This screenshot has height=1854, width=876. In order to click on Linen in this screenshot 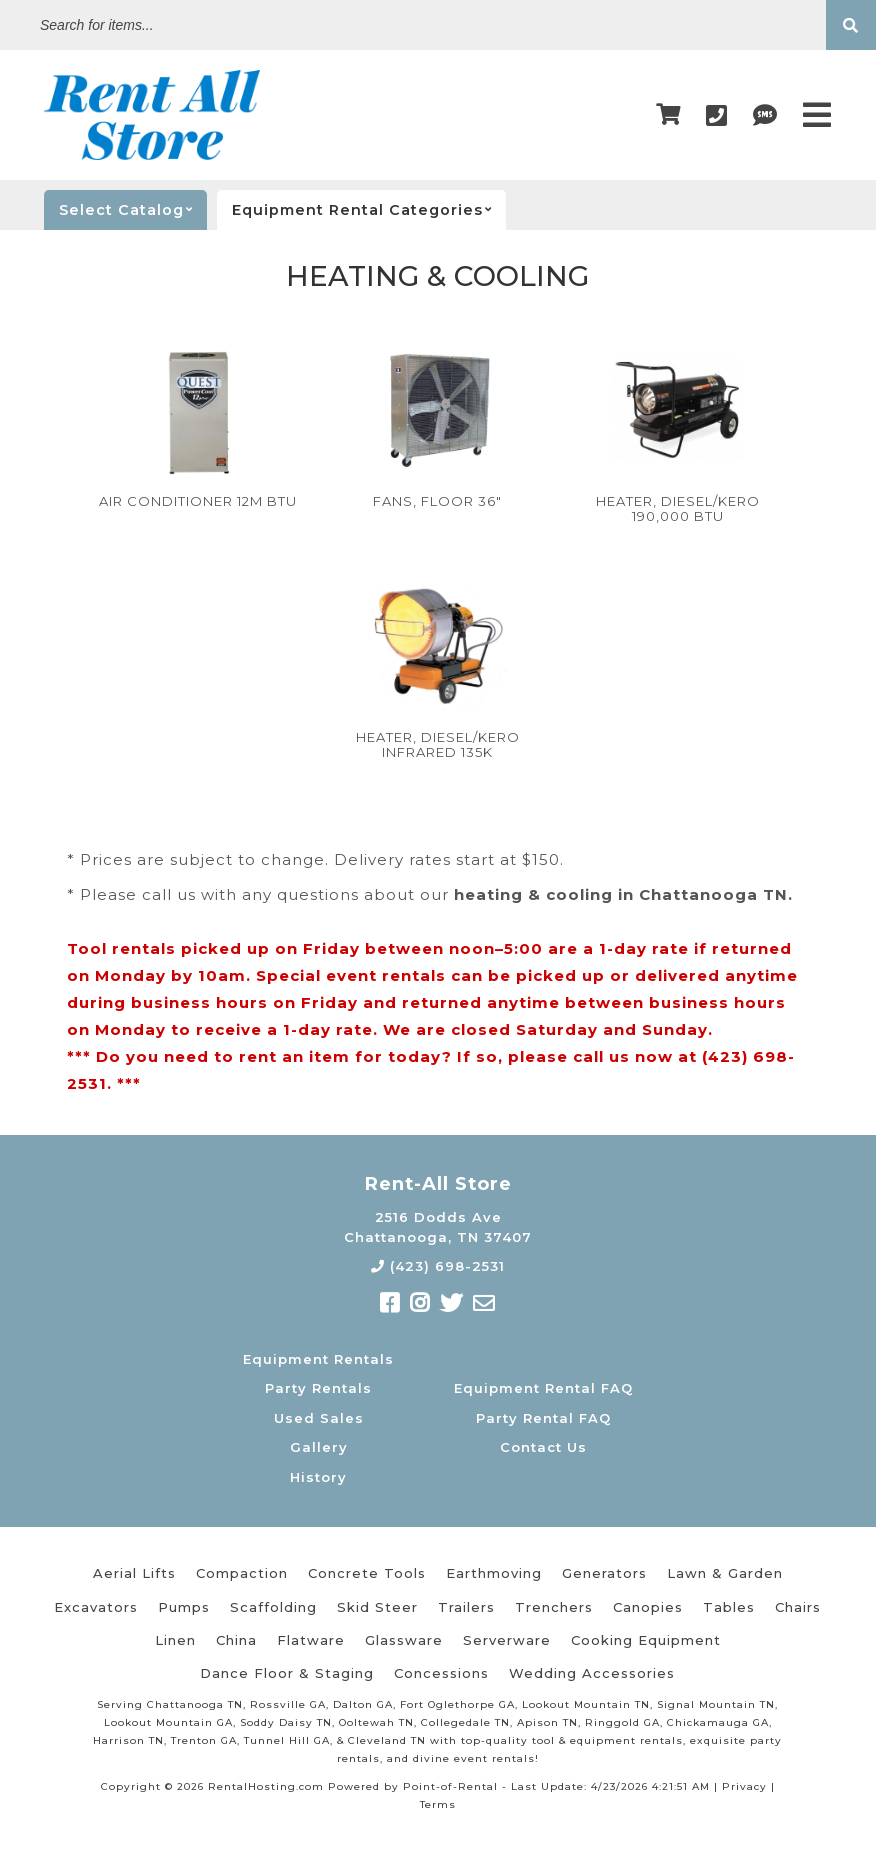, I will do `click(175, 1640)`.